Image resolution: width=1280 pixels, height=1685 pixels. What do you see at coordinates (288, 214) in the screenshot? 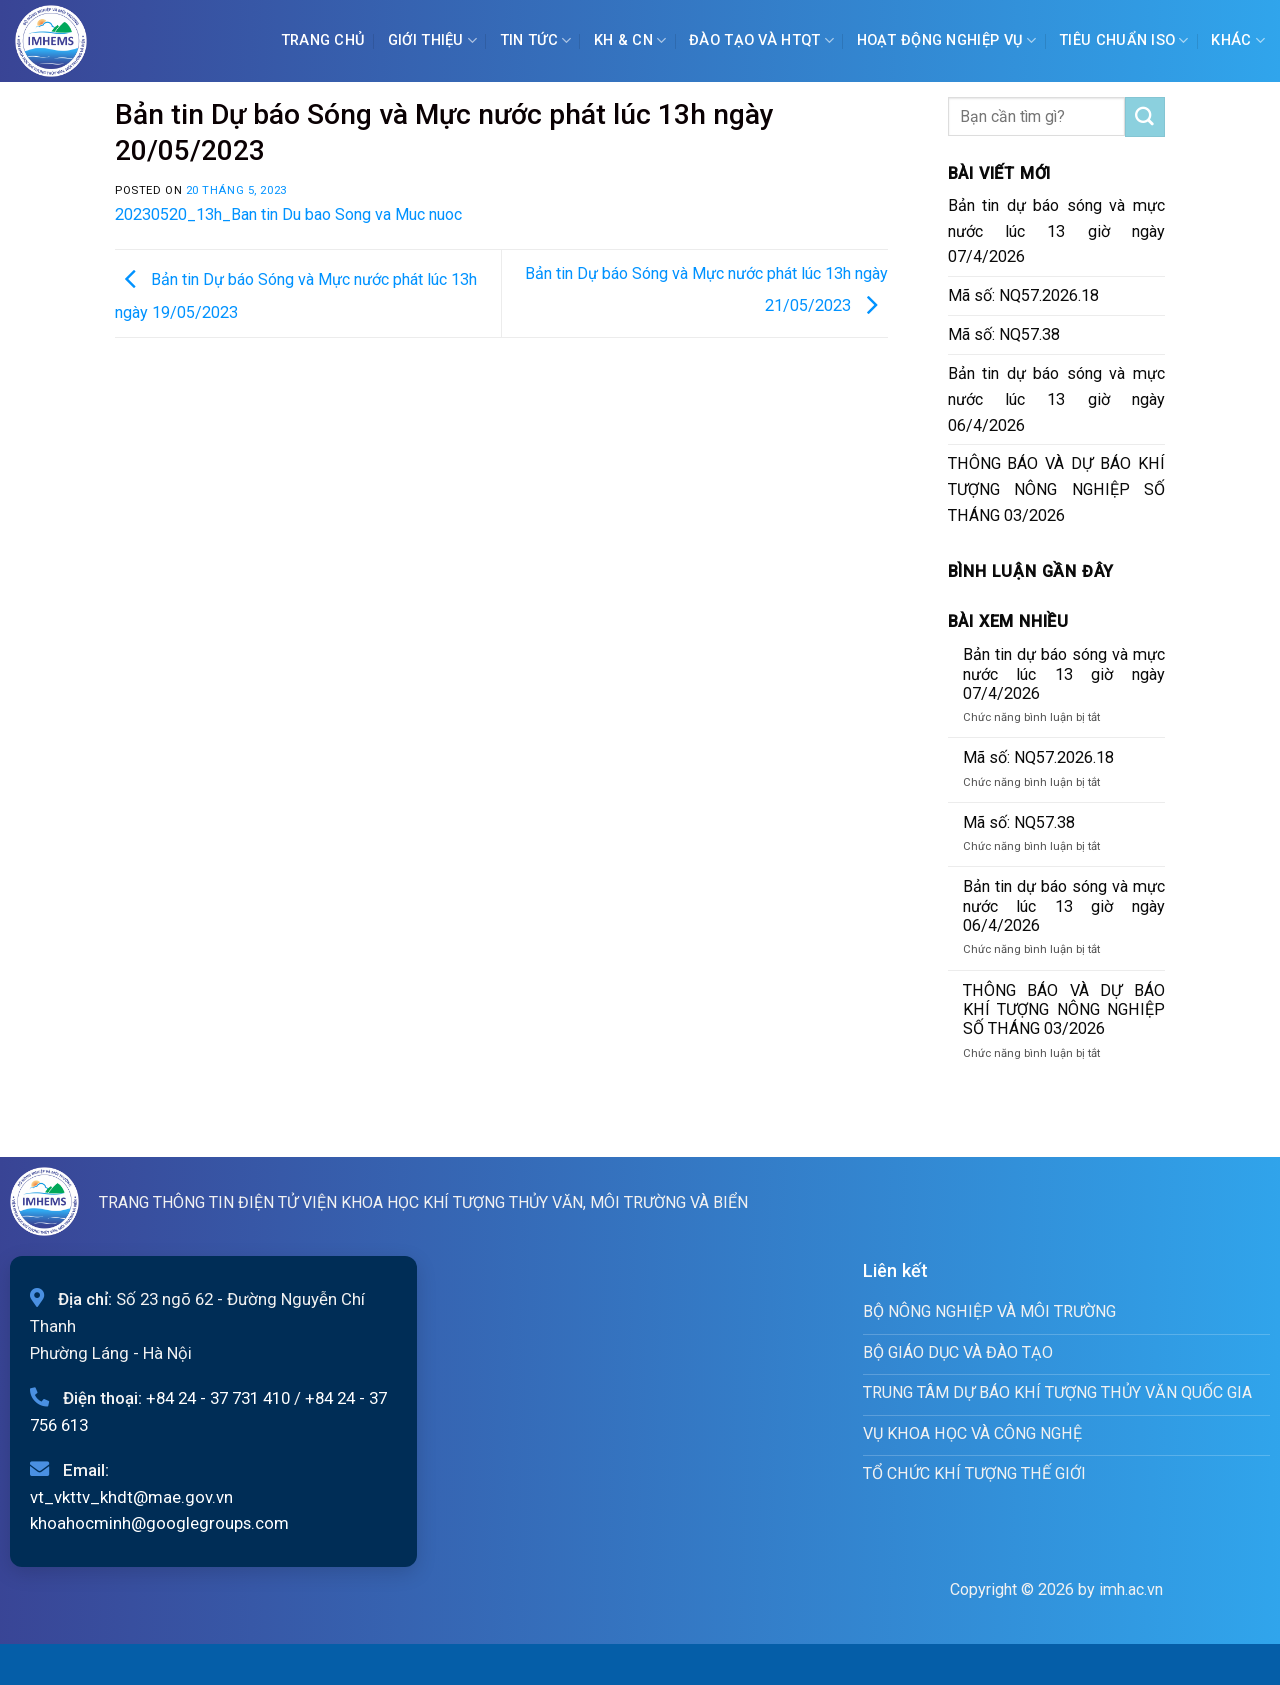
I see `20230520_13h_Ban tin Du bao Song va Muc nuoc` at bounding box center [288, 214].